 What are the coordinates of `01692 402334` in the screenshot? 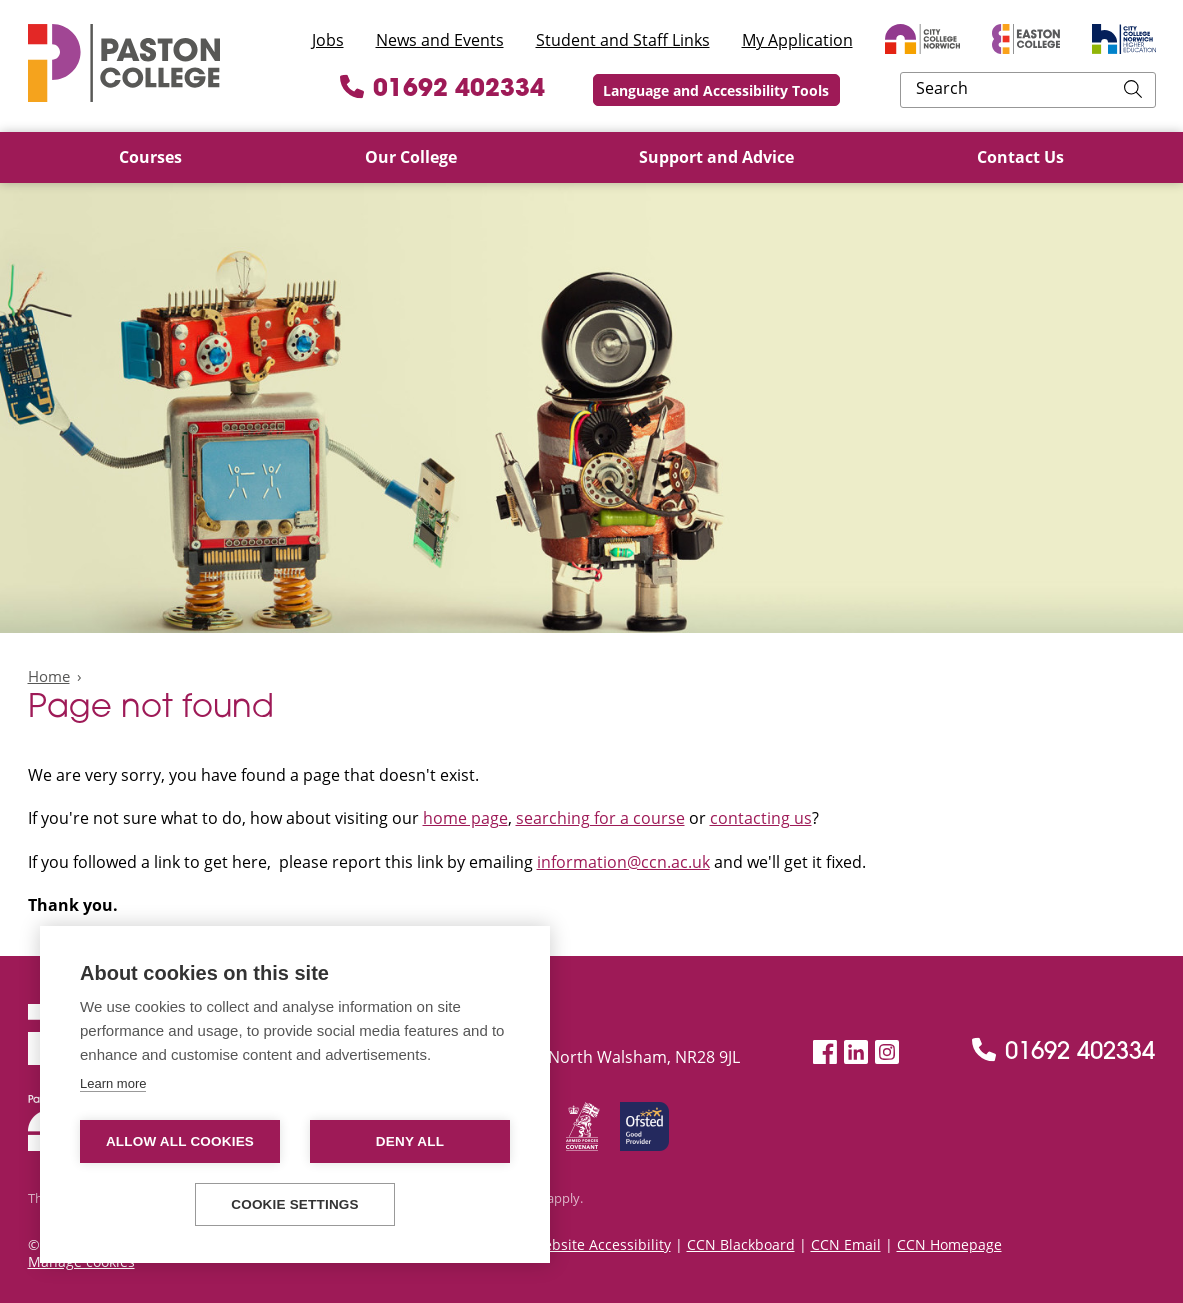 It's located at (575, 90).